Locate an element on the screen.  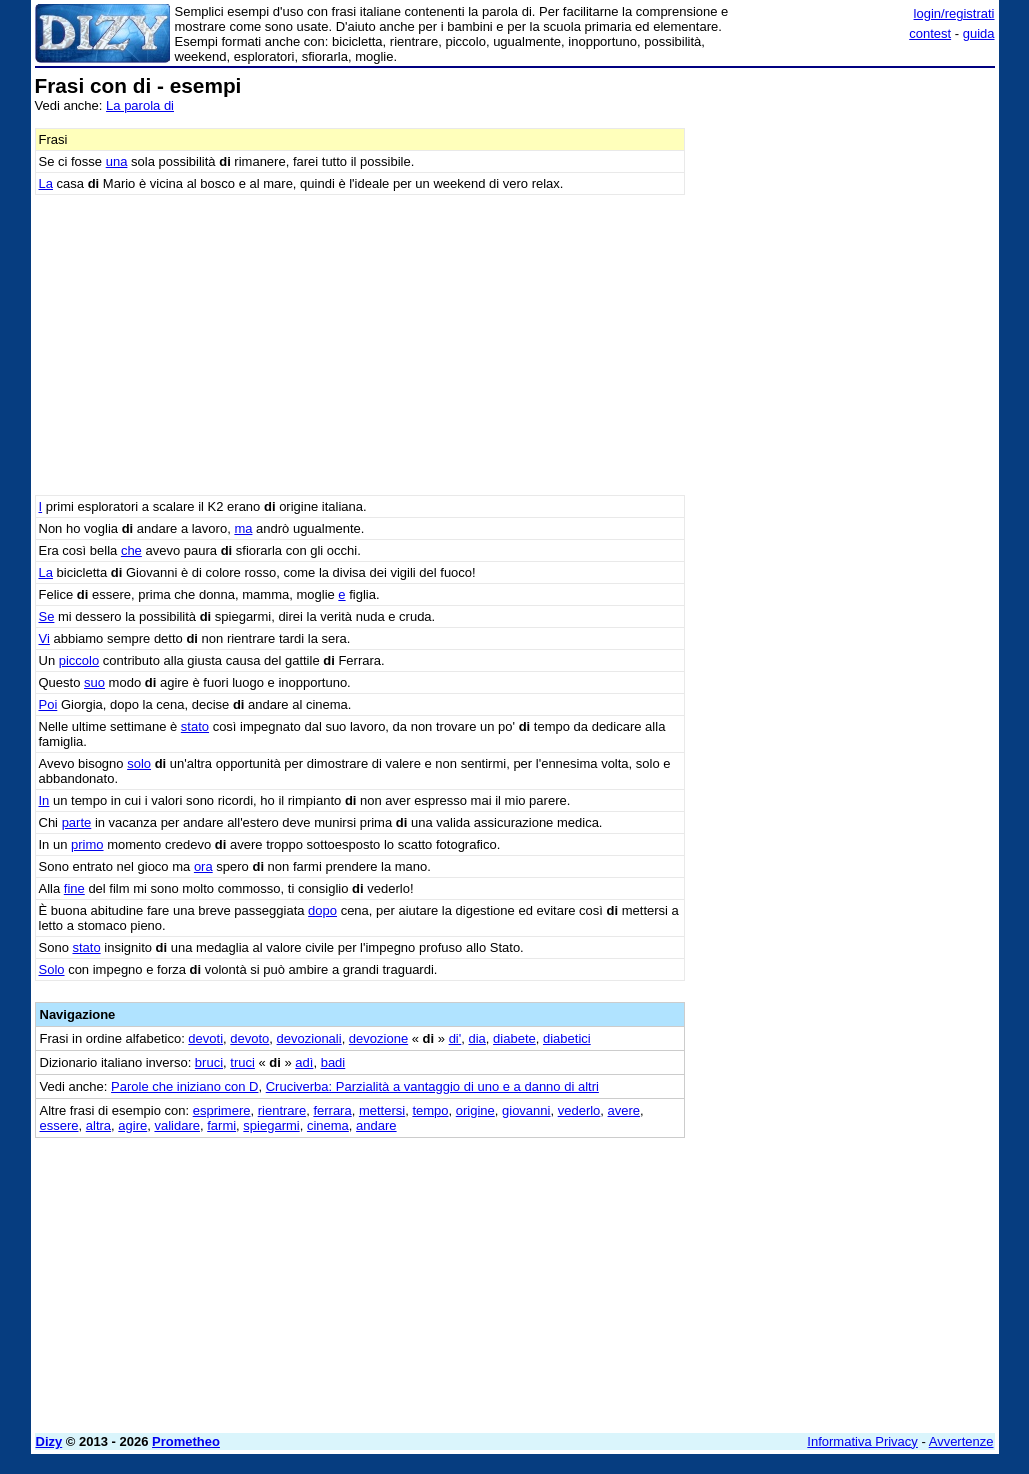
La parola di is located at coordinates (140, 105).